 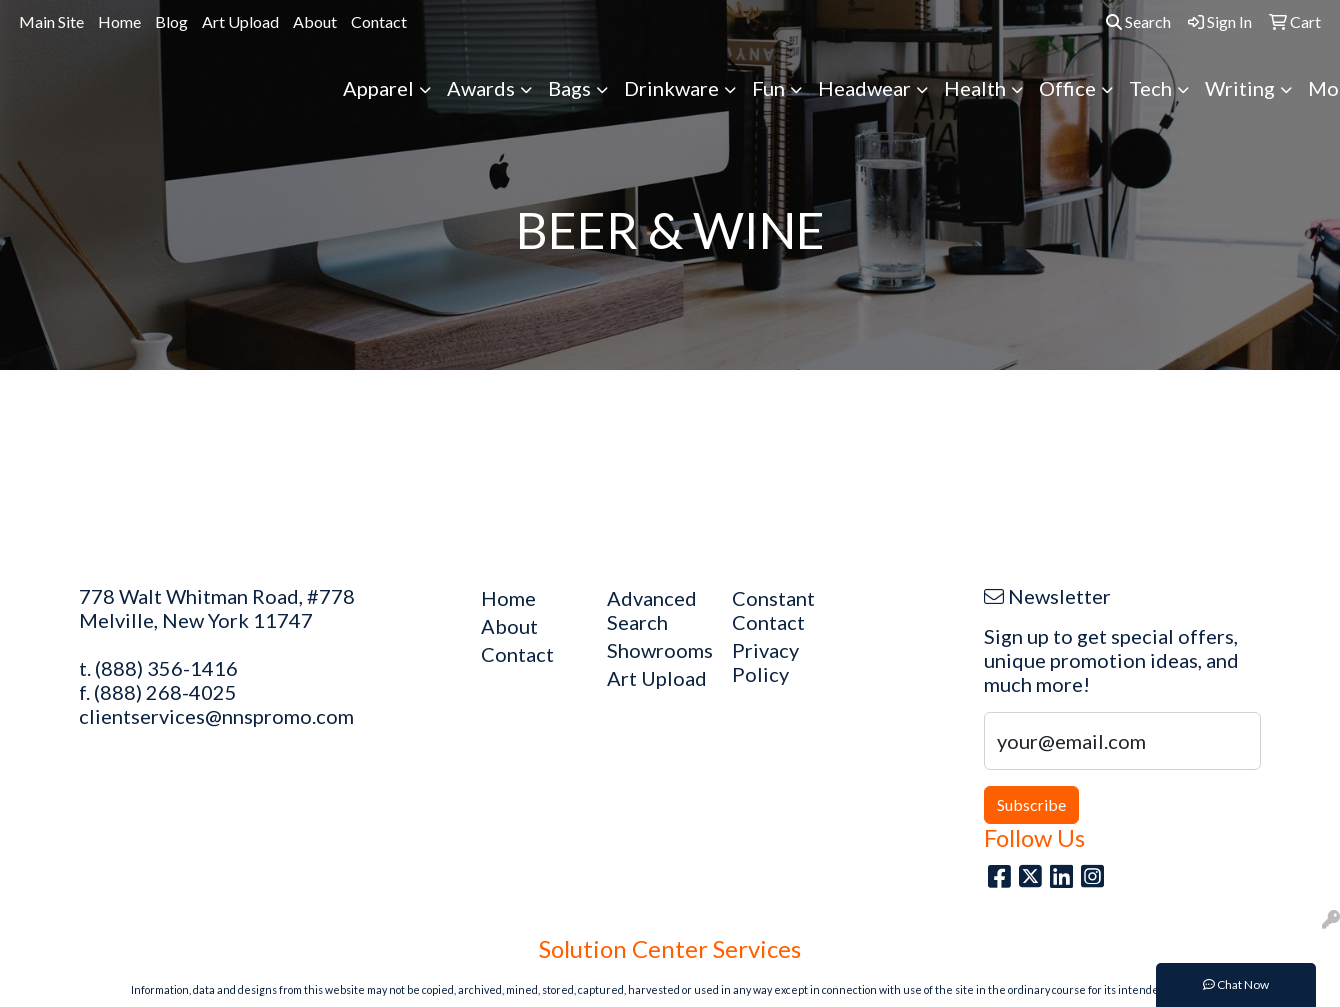 What do you see at coordinates (569, 88) in the screenshot?
I see `Bags [button]` at bounding box center [569, 88].